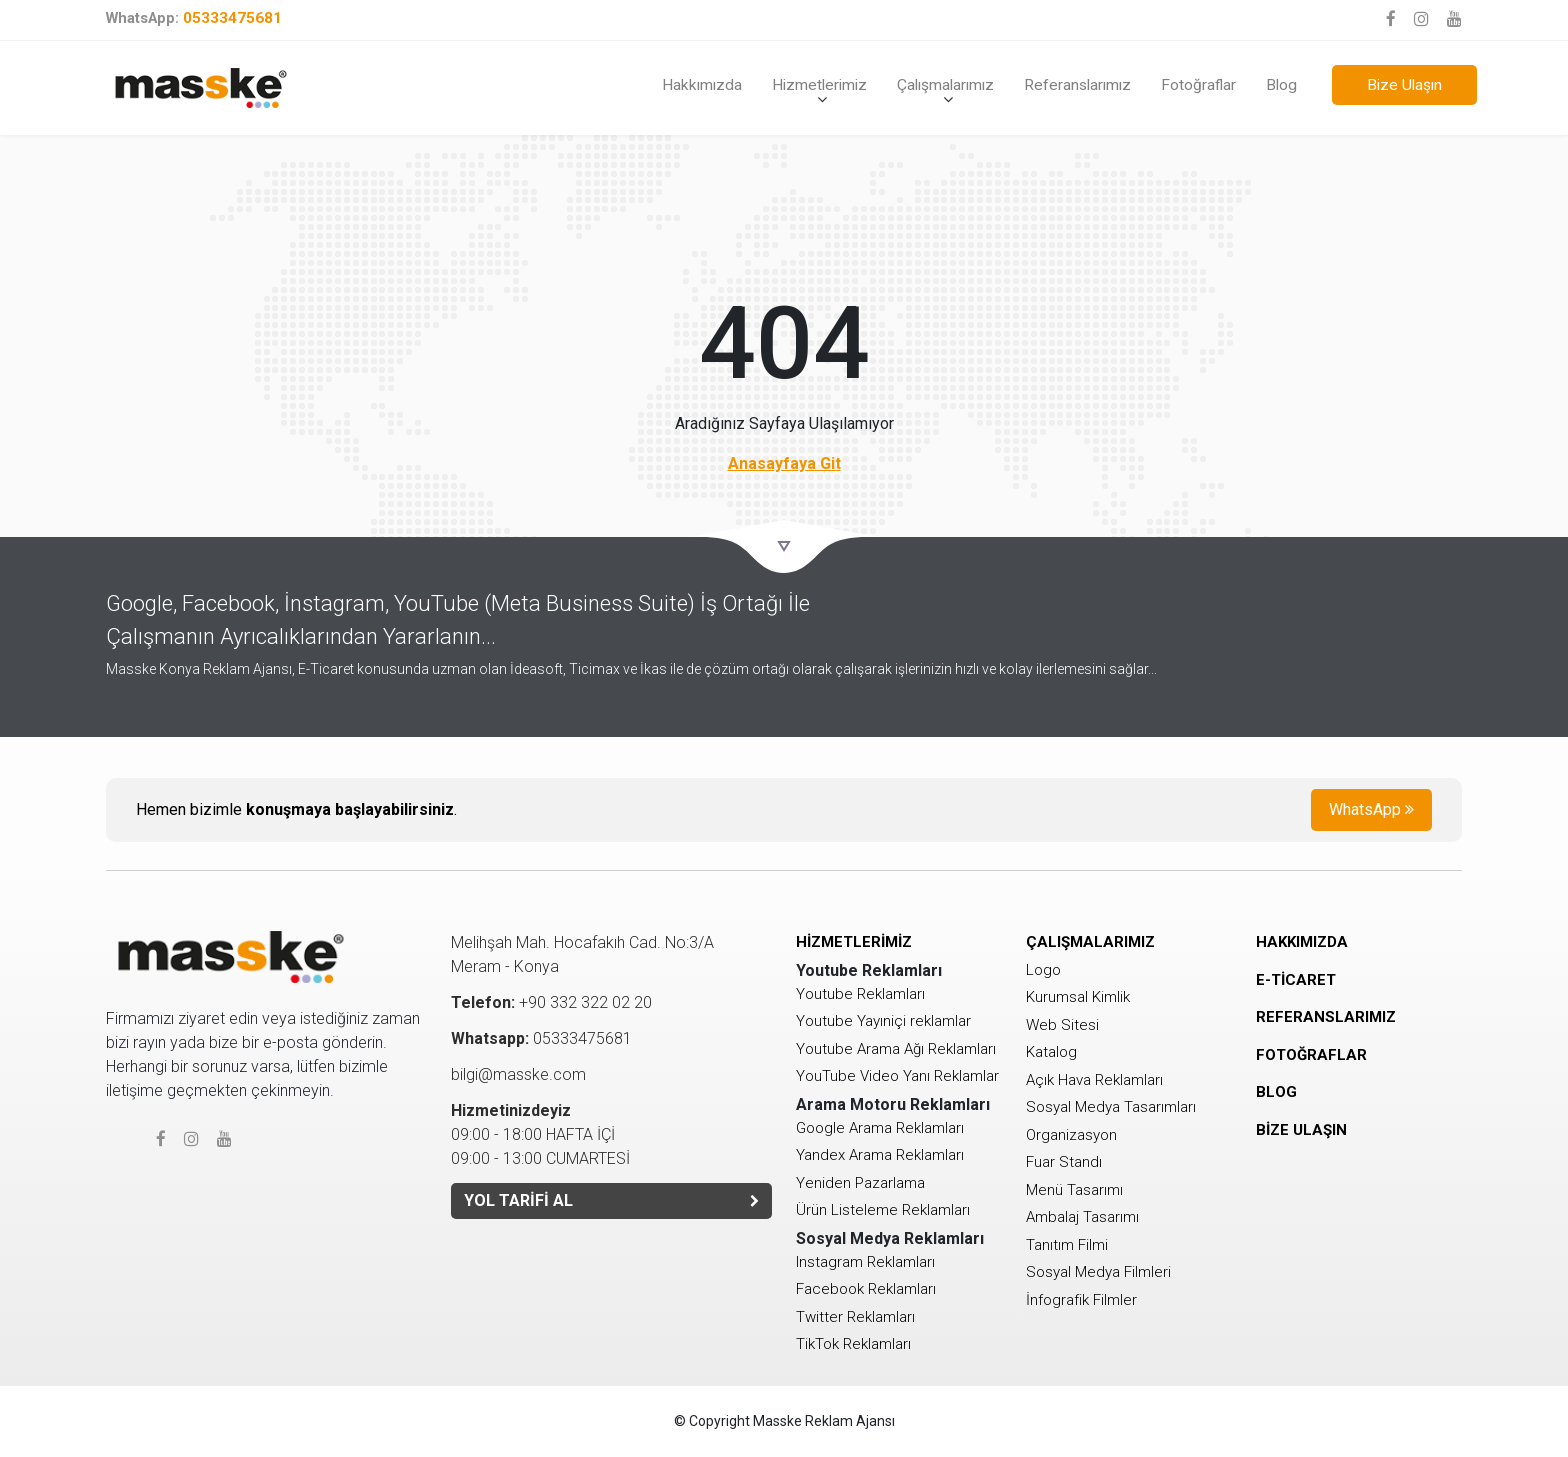  What do you see at coordinates (1098, 1272) in the screenshot?
I see `Sosyal Medya Filmleri` at bounding box center [1098, 1272].